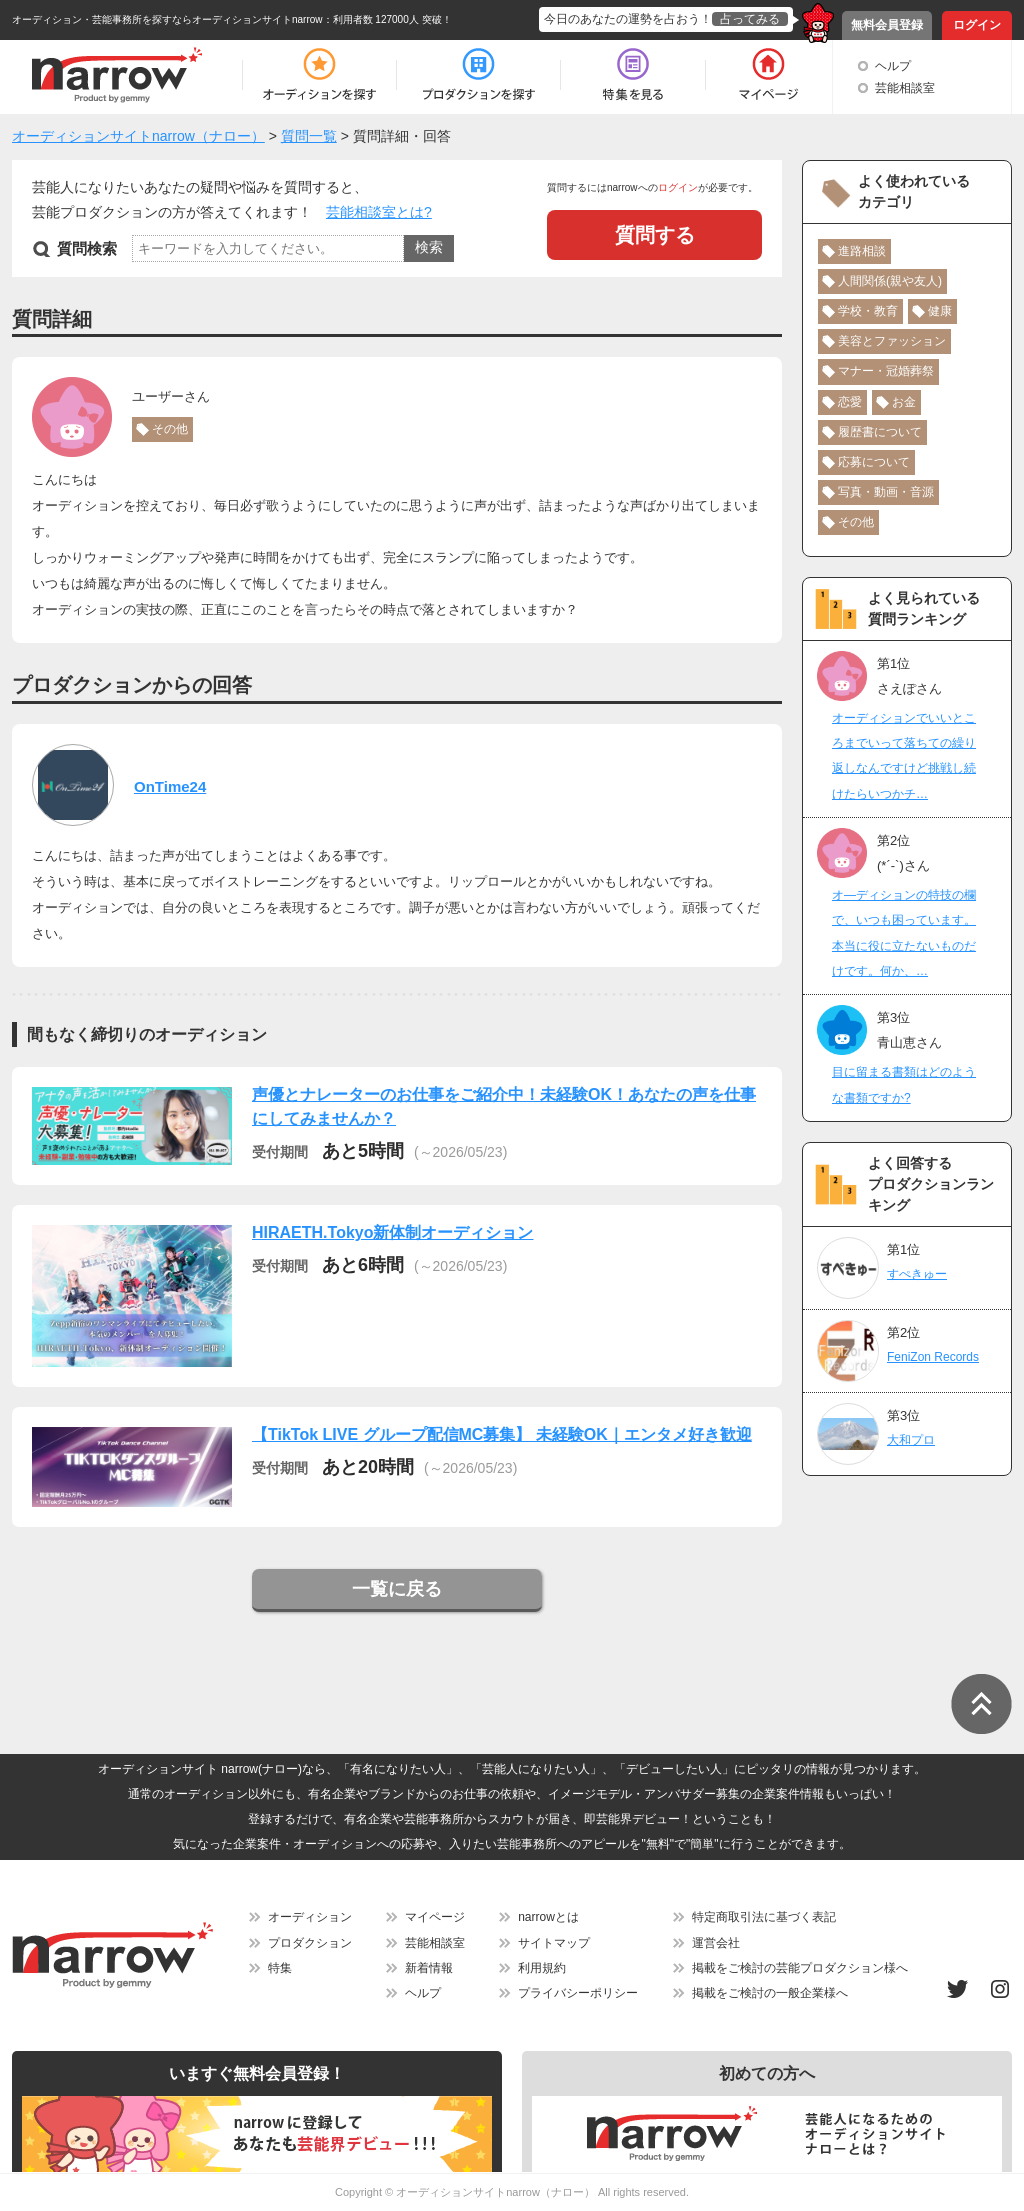  What do you see at coordinates (880, 432) in the screenshot?
I see `履歴書について` at bounding box center [880, 432].